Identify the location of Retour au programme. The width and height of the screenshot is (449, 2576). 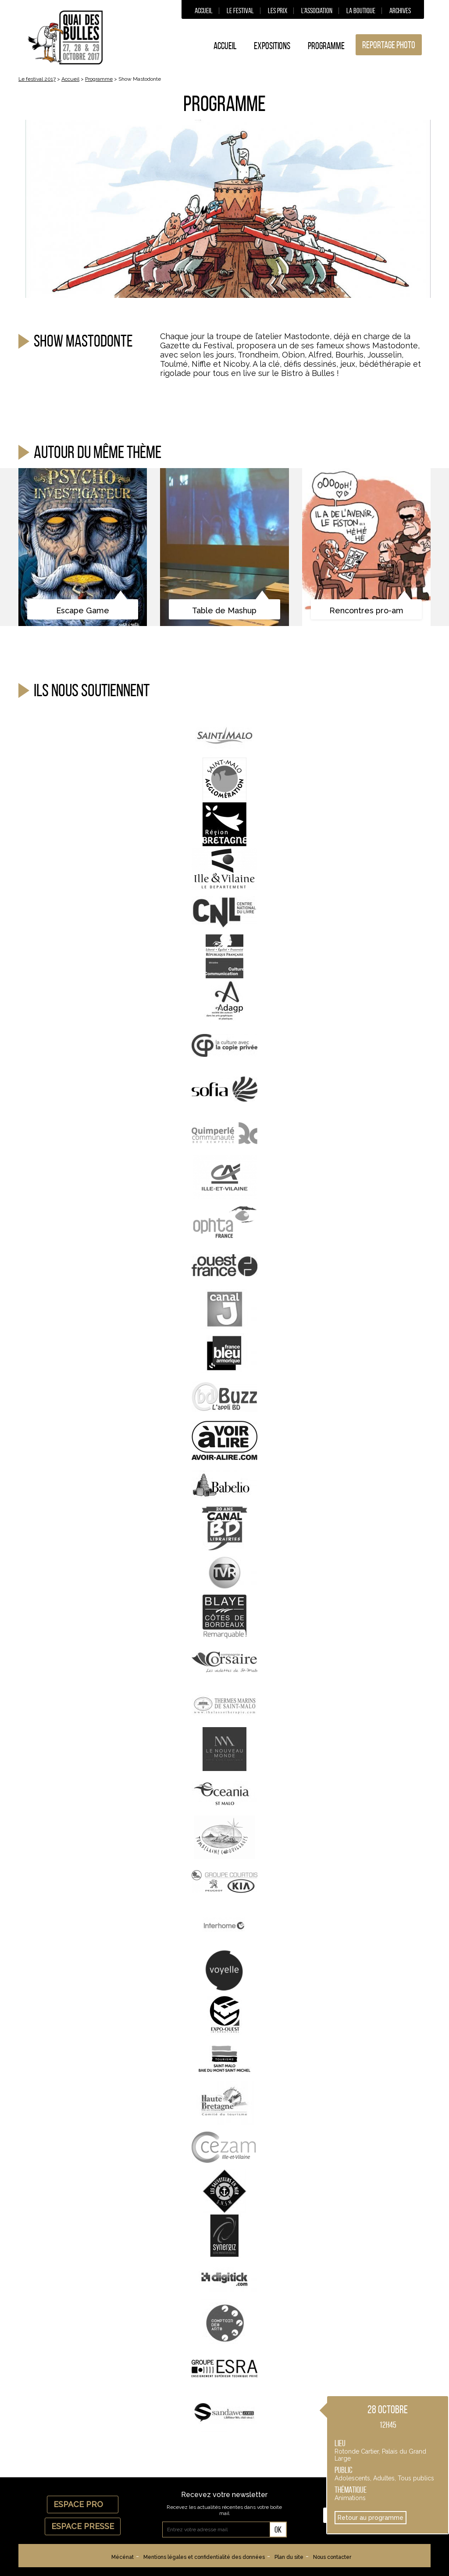
(370, 2517).